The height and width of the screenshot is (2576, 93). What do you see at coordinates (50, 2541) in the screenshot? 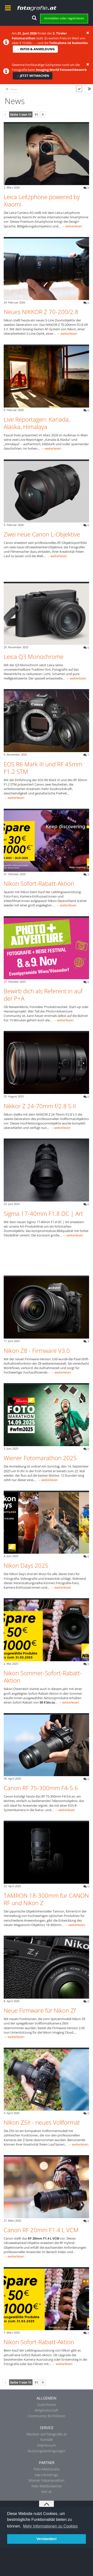
I see `Mehr Informationen zu Cookies [button]` at bounding box center [50, 2541].